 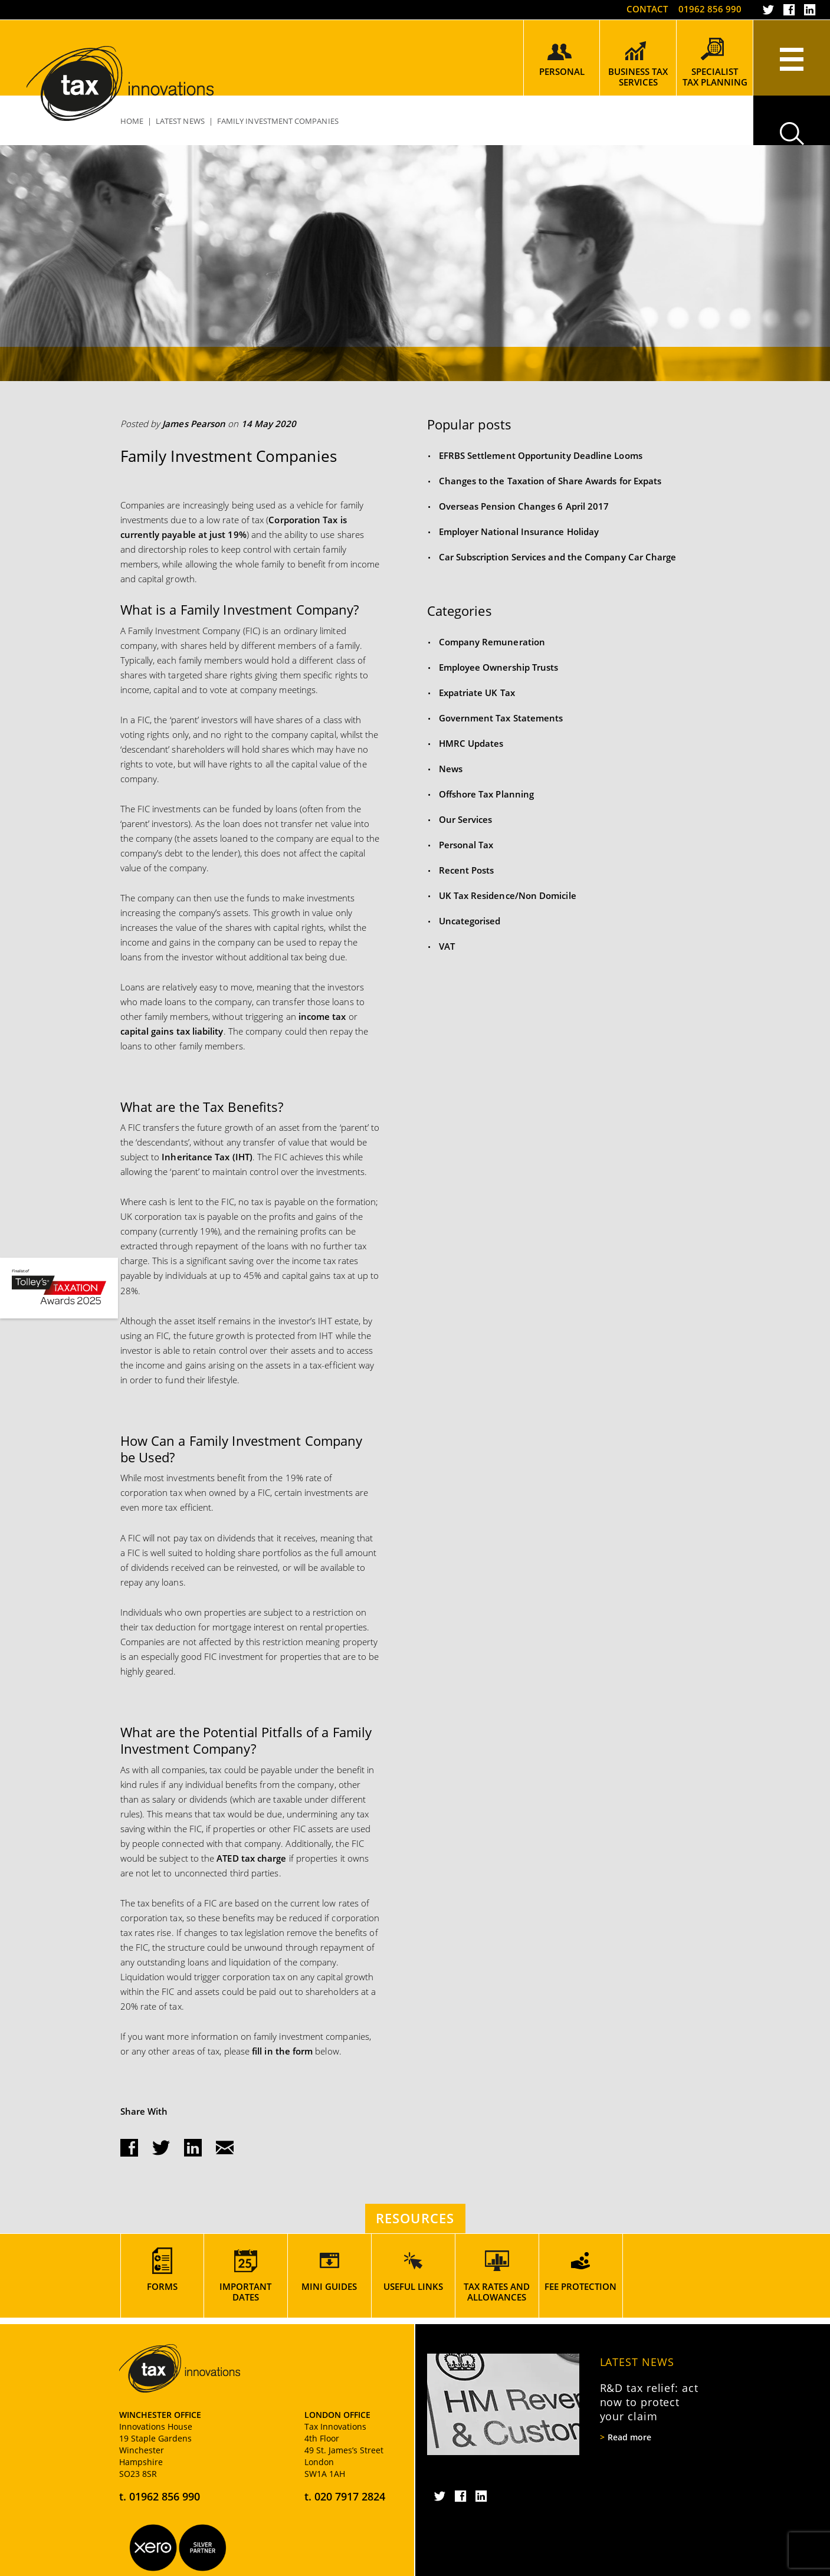 I want to click on Recent Posts, so click(x=466, y=870).